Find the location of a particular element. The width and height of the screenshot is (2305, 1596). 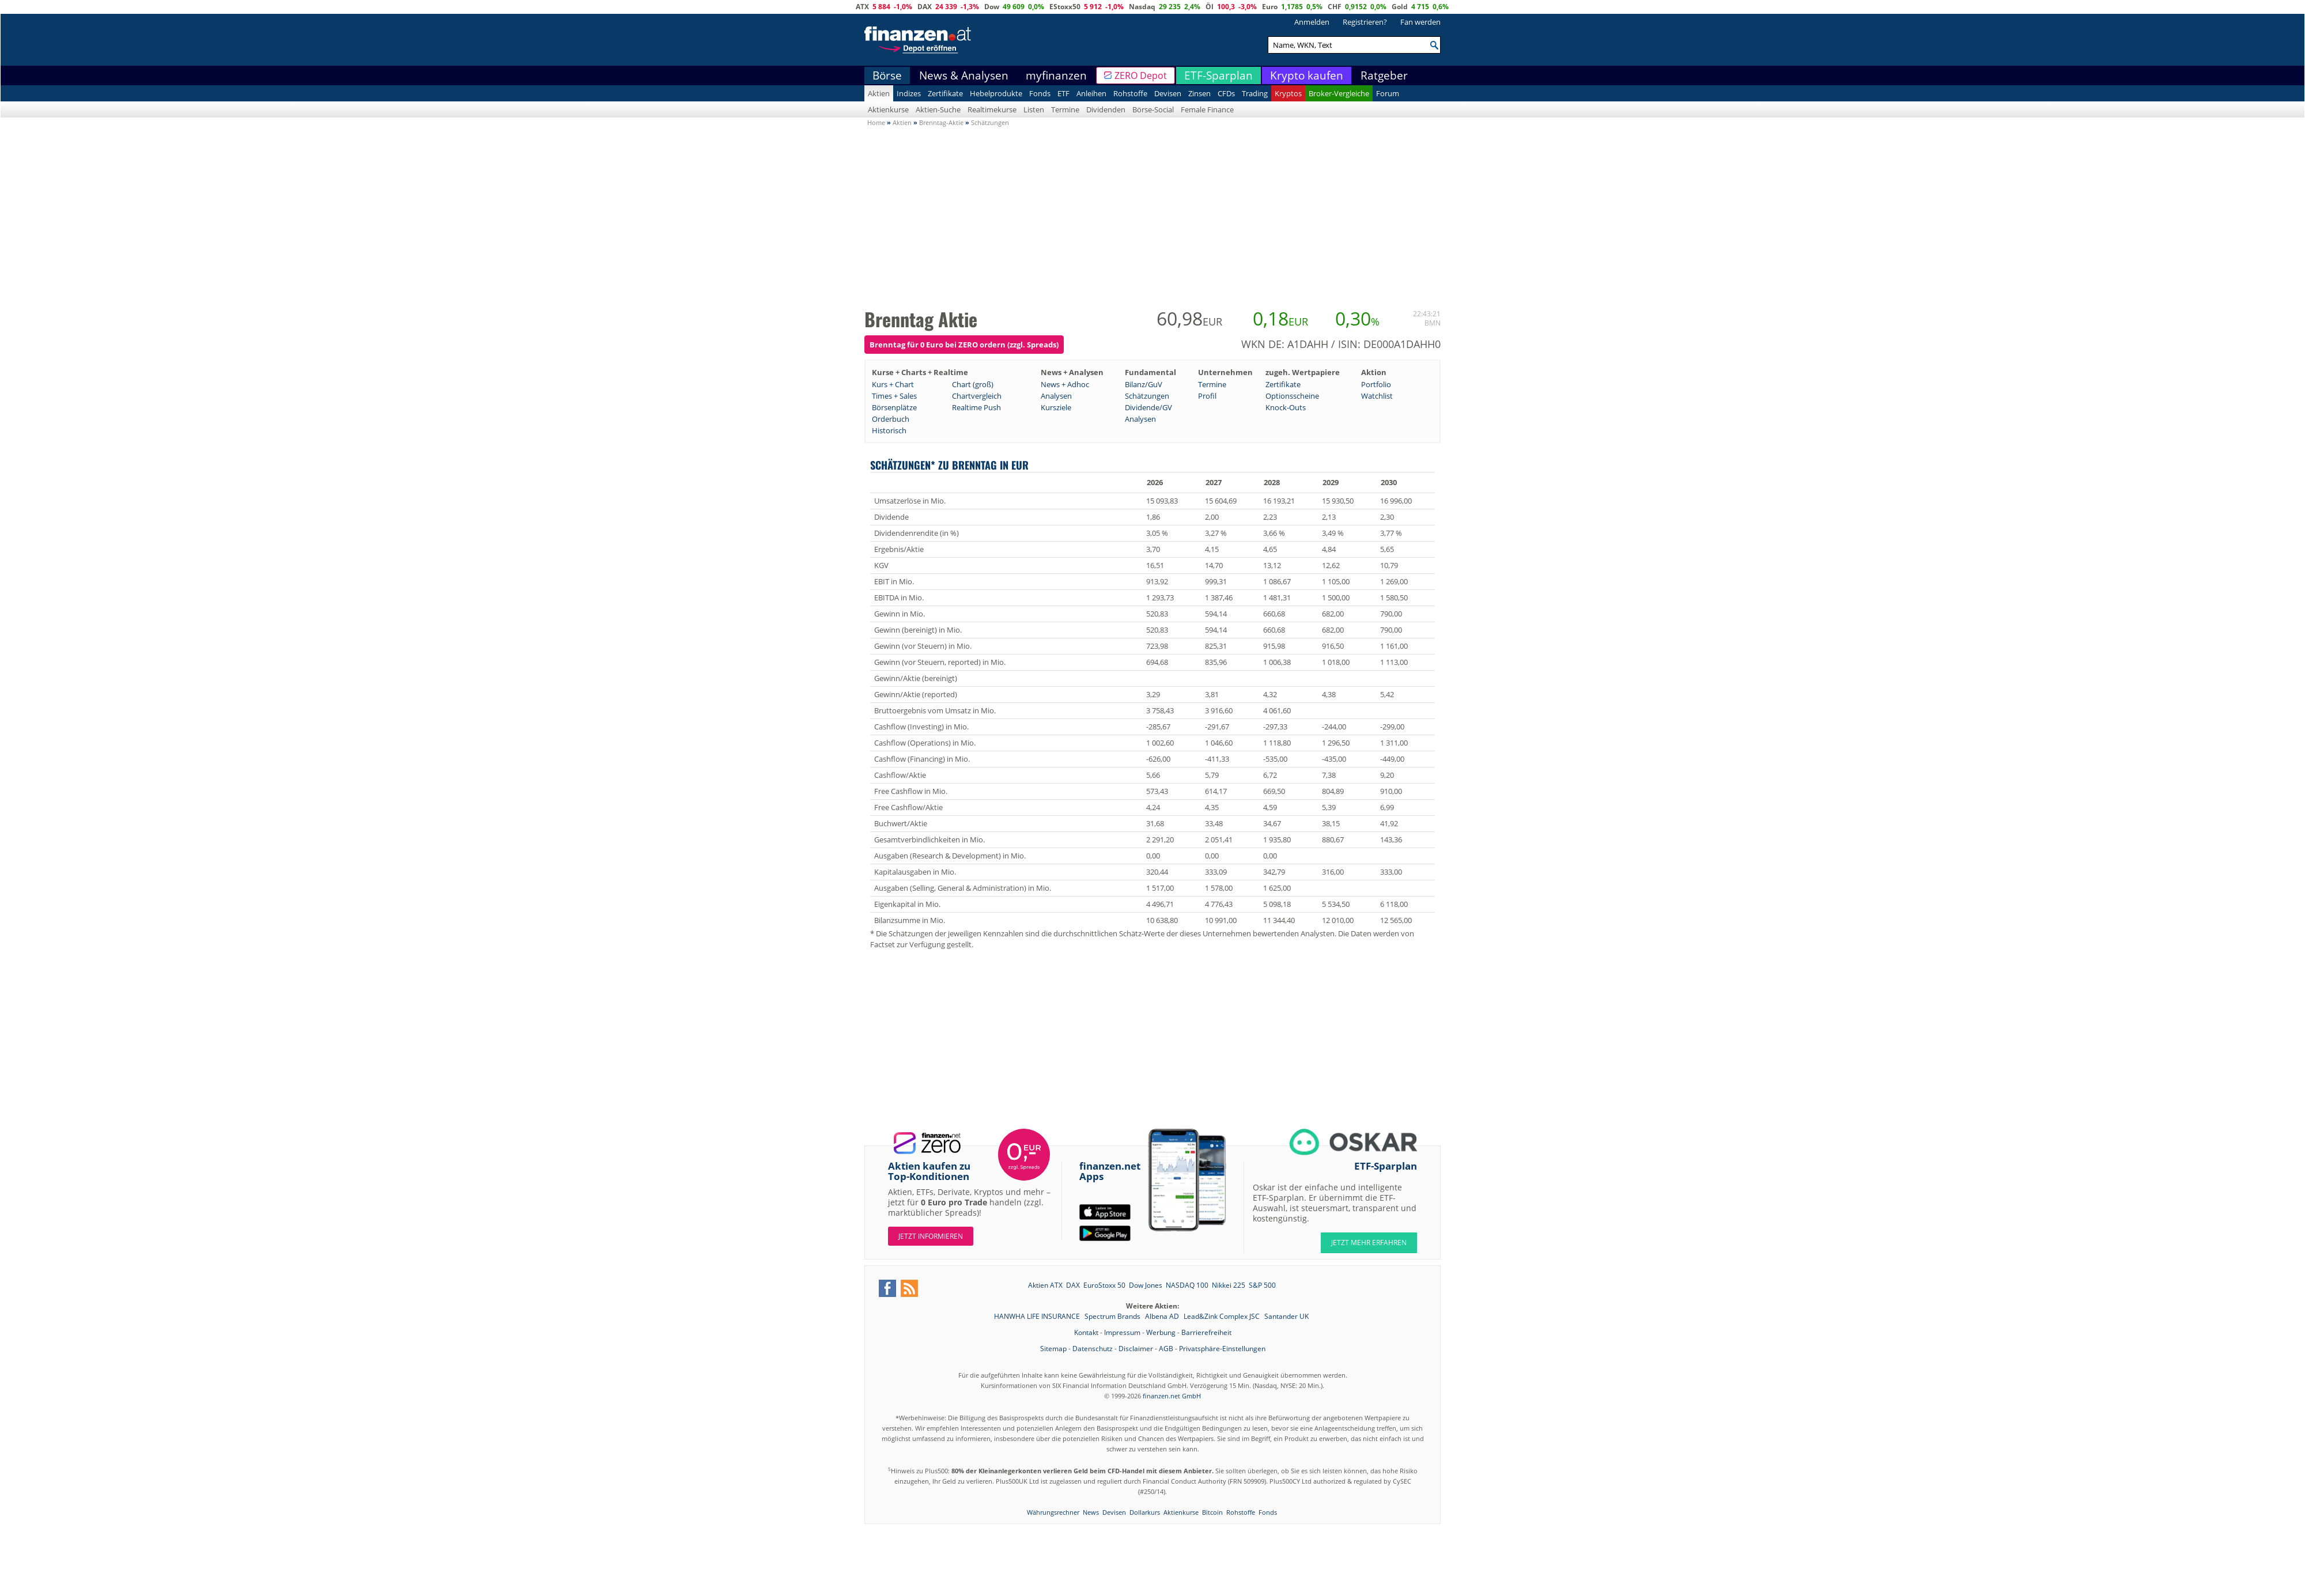

Analysen is located at coordinates (1056, 396).